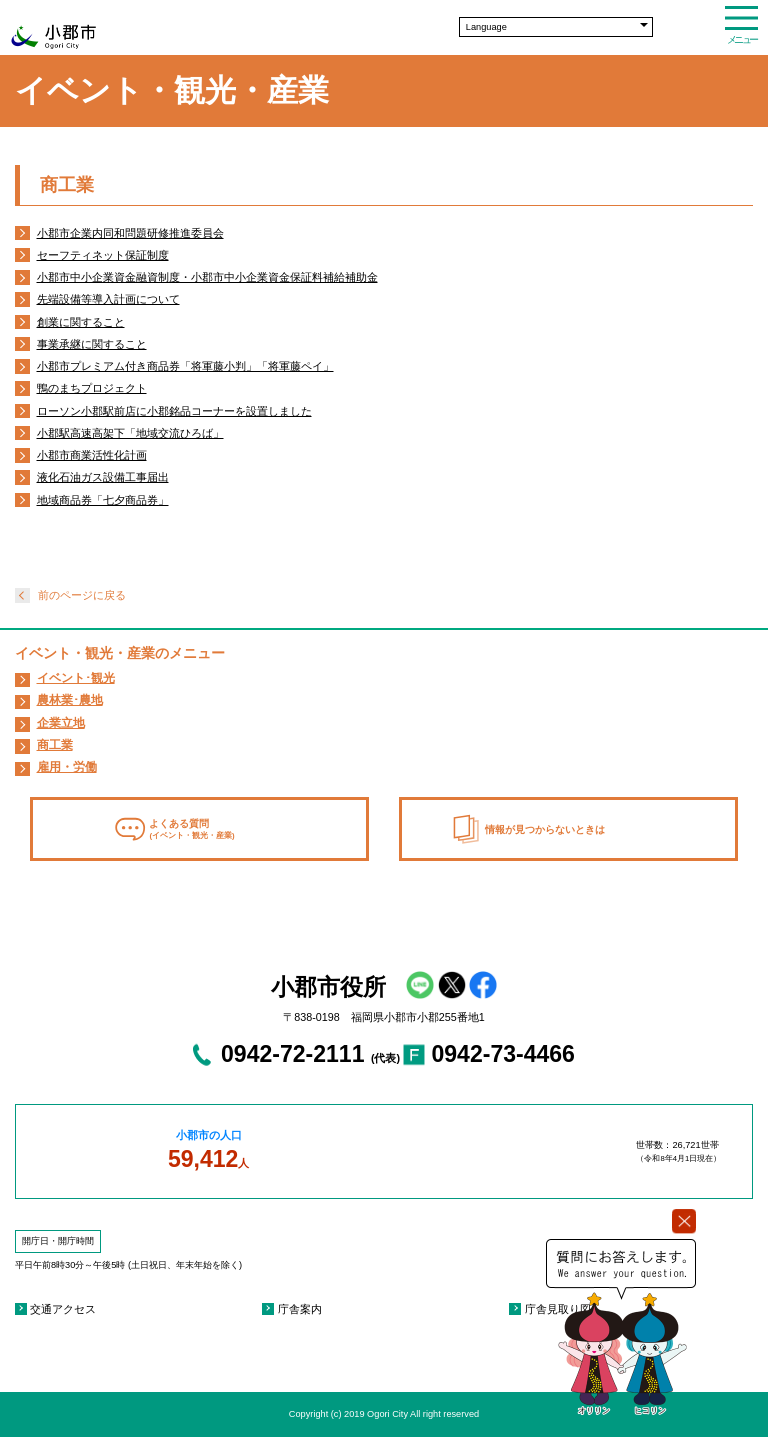  What do you see at coordinates (67, 767) in the screenshot?
I see `雇用・労働` at bounding box center [67, 767].